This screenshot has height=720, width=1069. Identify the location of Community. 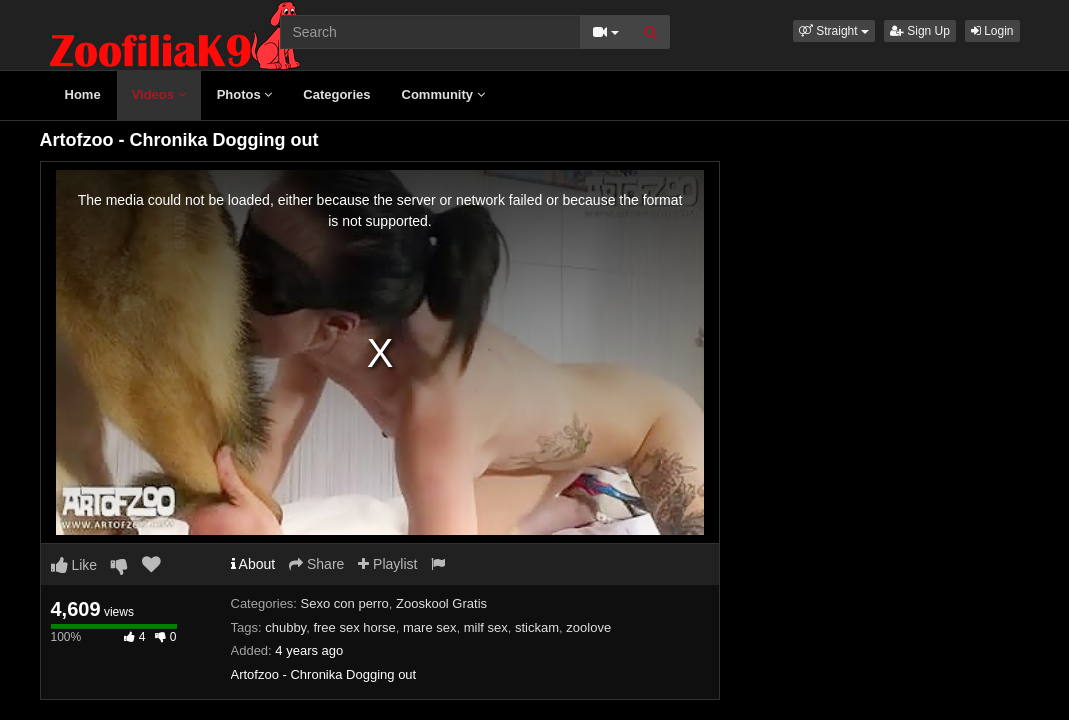
(443, 94).